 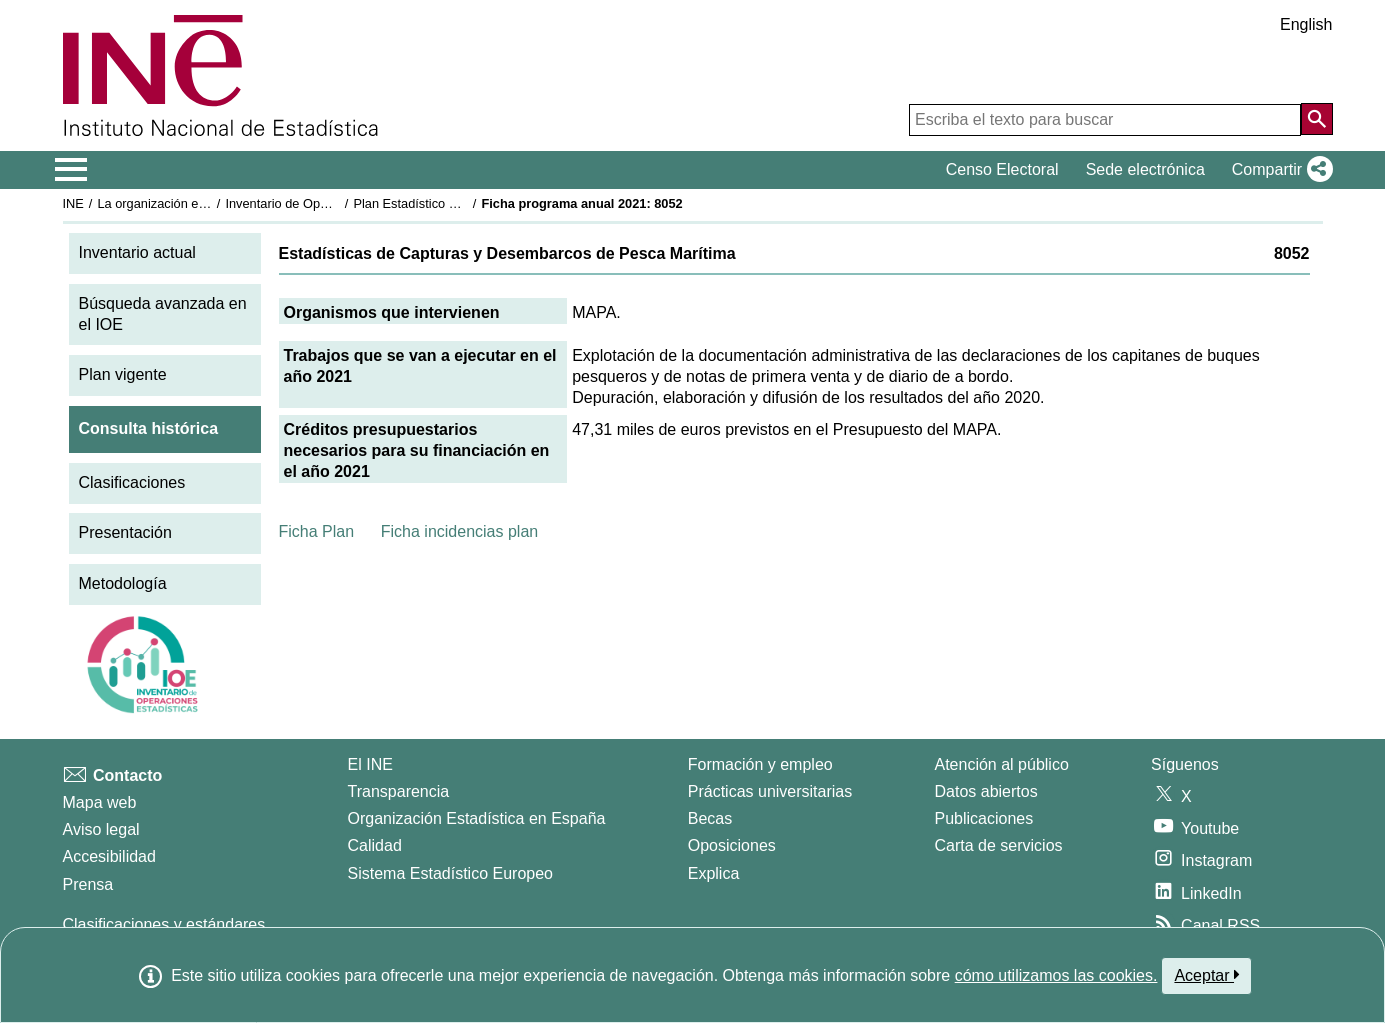 I want to click on Organización Estadística en España, so click(x=477, y=818).